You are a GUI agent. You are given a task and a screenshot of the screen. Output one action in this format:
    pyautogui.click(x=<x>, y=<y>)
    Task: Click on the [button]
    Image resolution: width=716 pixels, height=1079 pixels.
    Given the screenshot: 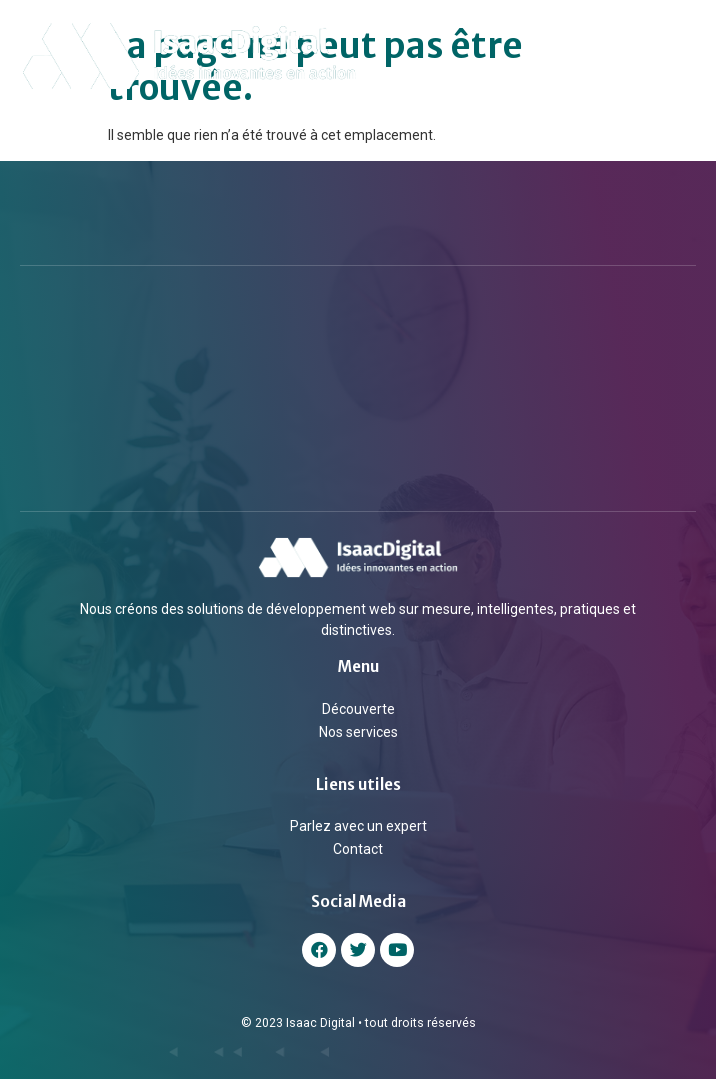 What is the action you would take?
    pyautogui.click(x=679, y=56)
    